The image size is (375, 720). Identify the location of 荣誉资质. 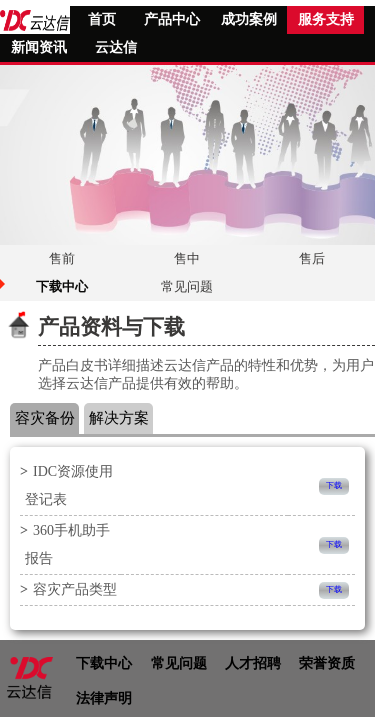
(327, 663).